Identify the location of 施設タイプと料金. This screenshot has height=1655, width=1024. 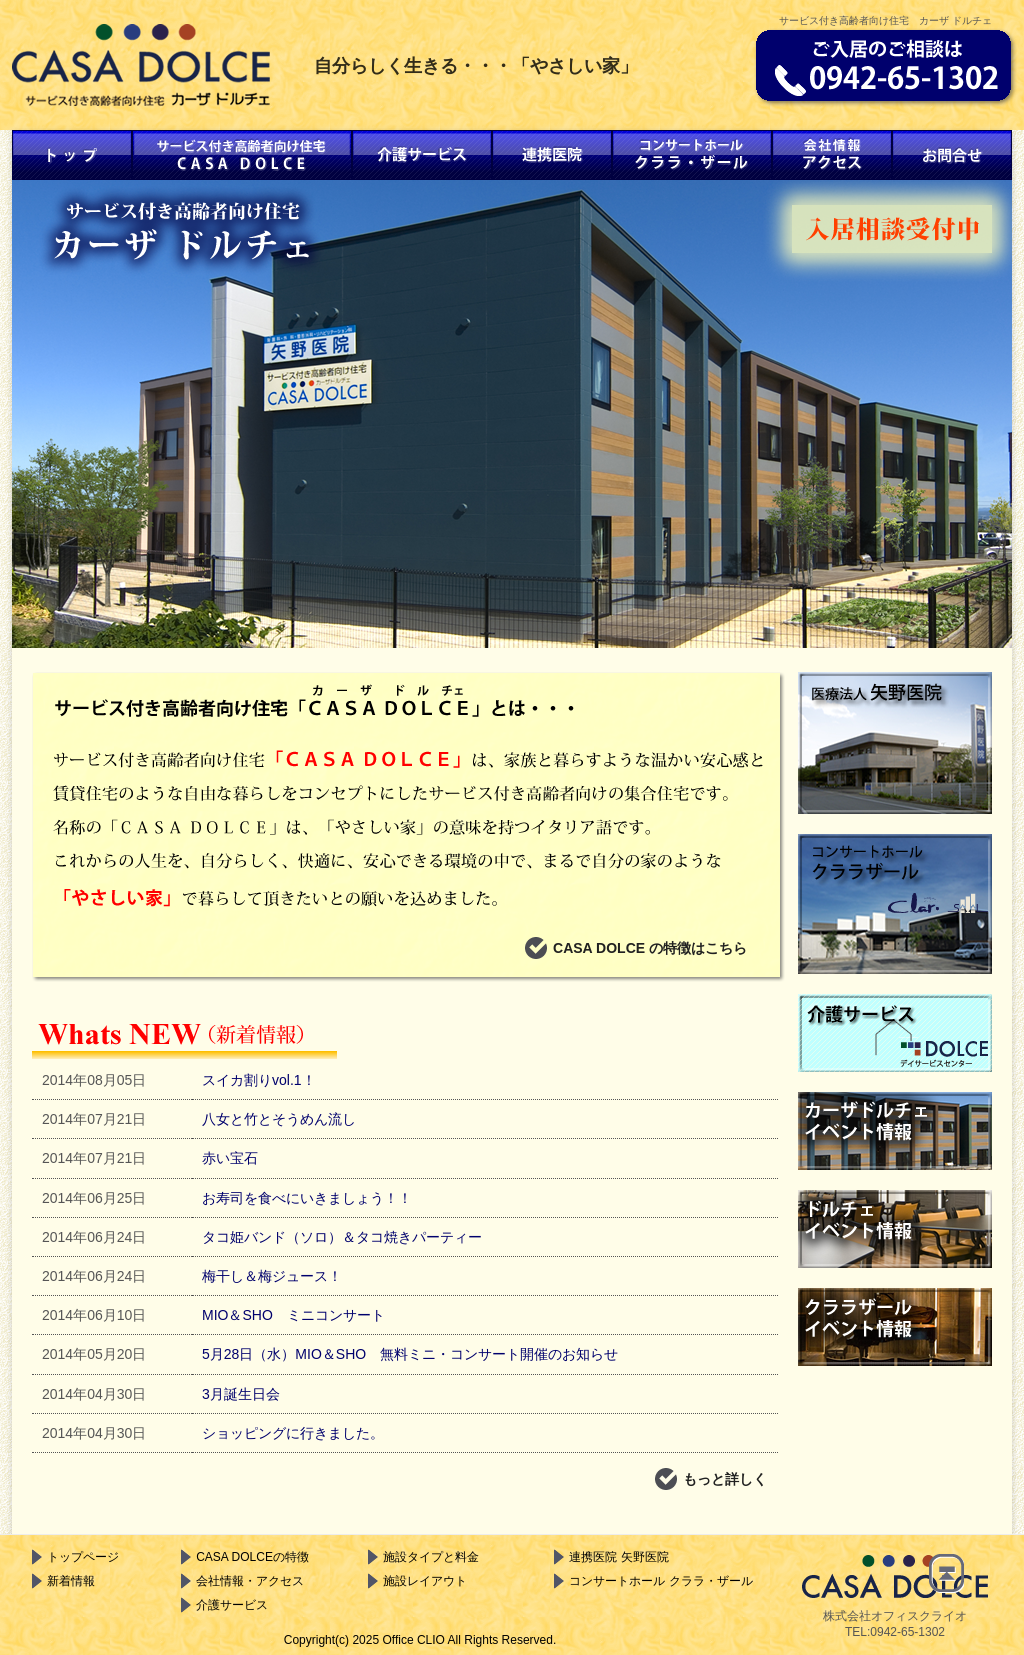
(423, 1557).